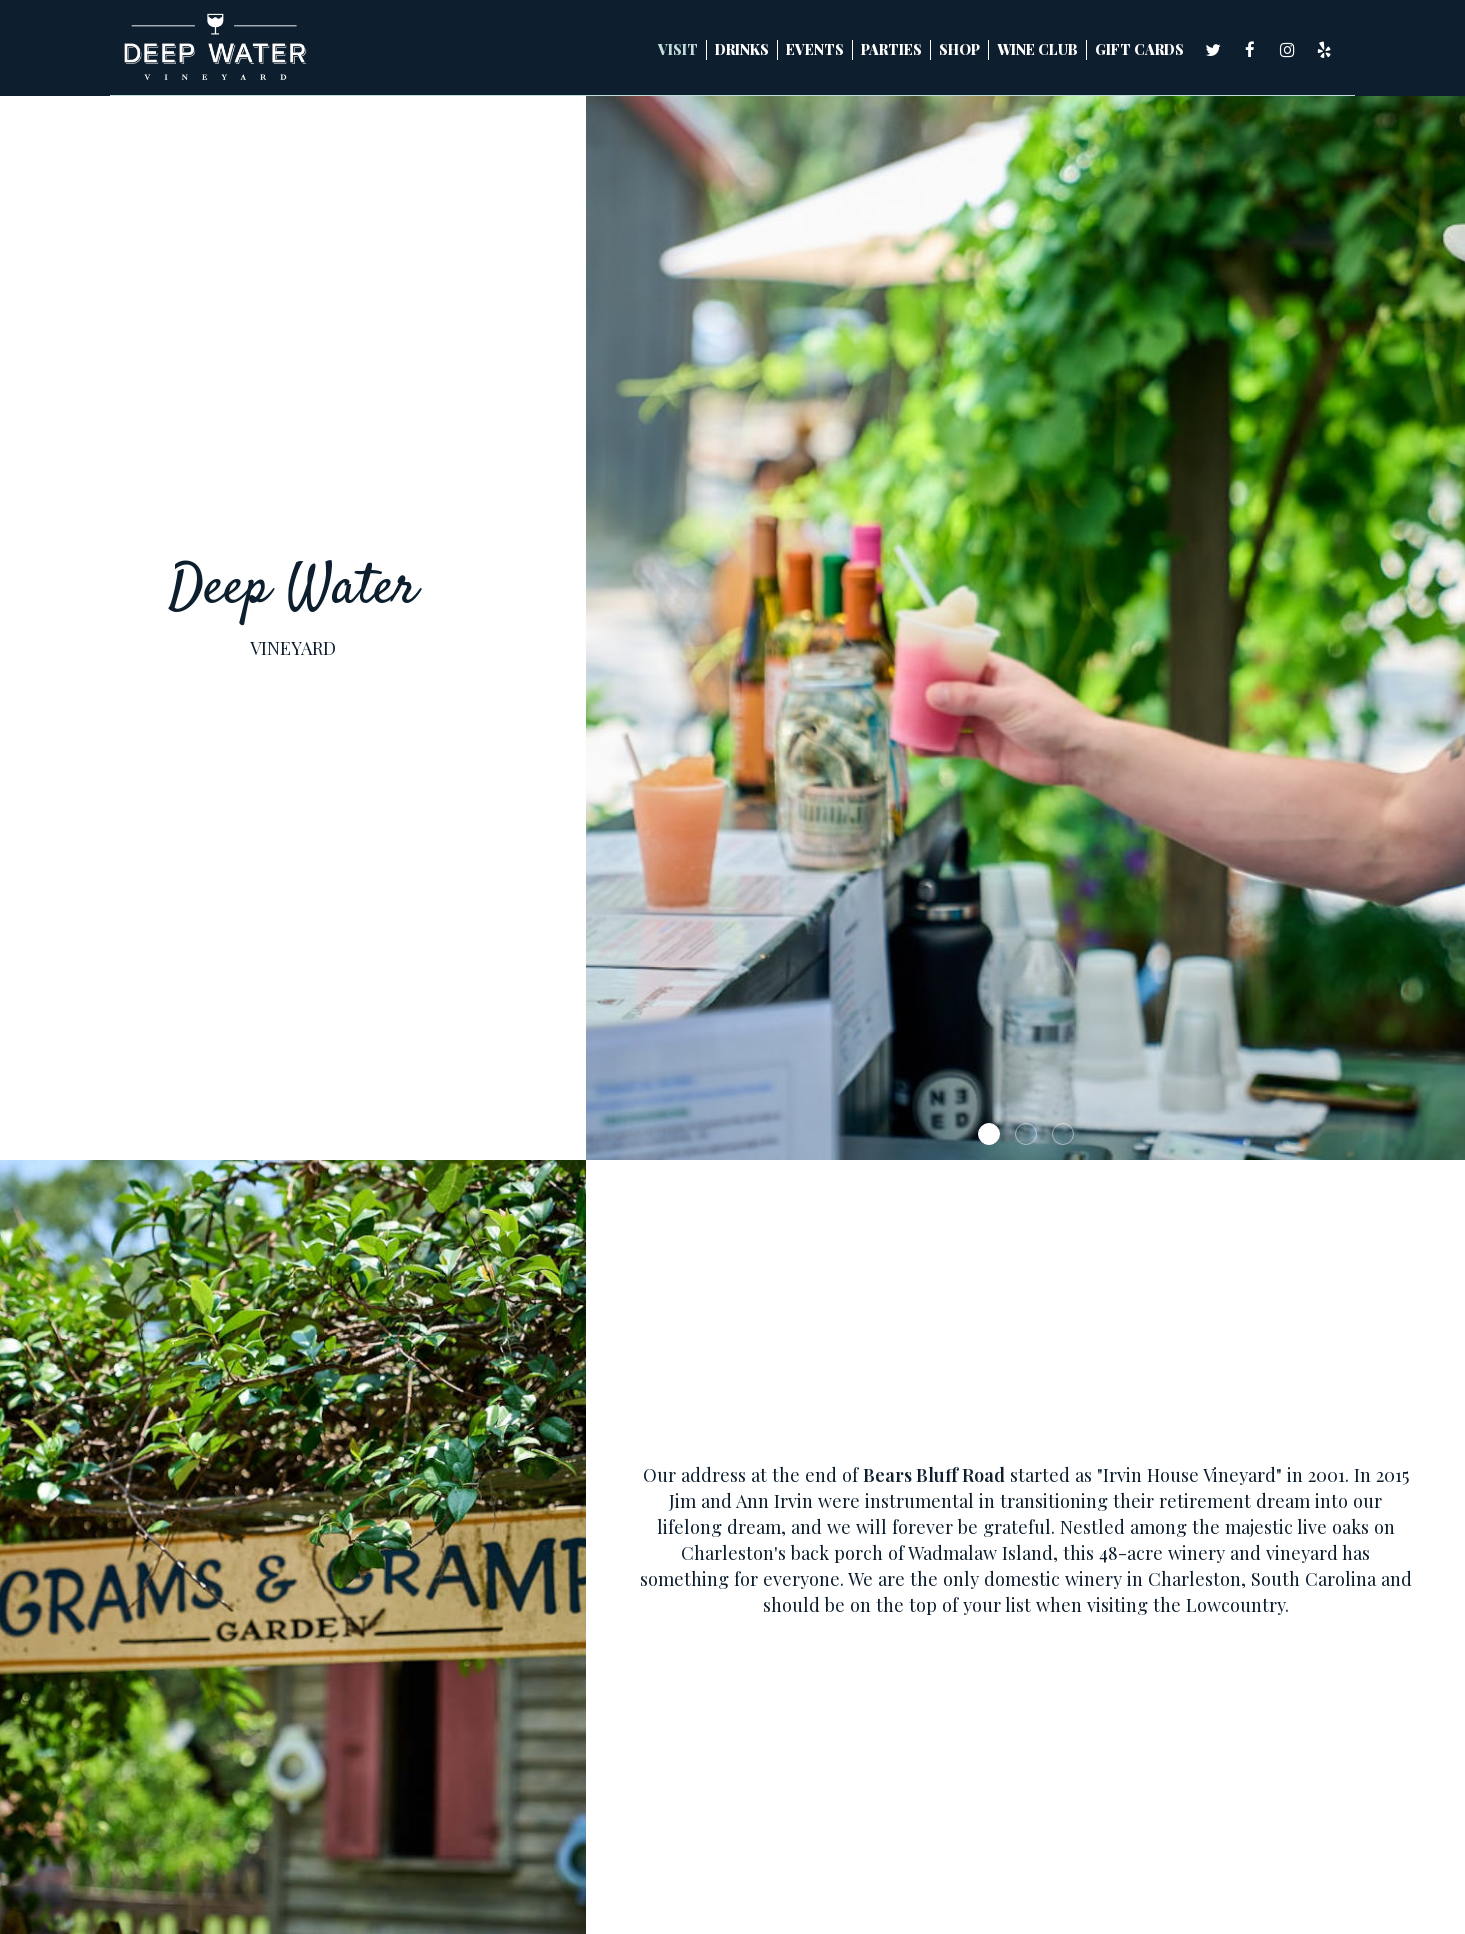  I want to click on Gift Cards, so click(1139, 49).